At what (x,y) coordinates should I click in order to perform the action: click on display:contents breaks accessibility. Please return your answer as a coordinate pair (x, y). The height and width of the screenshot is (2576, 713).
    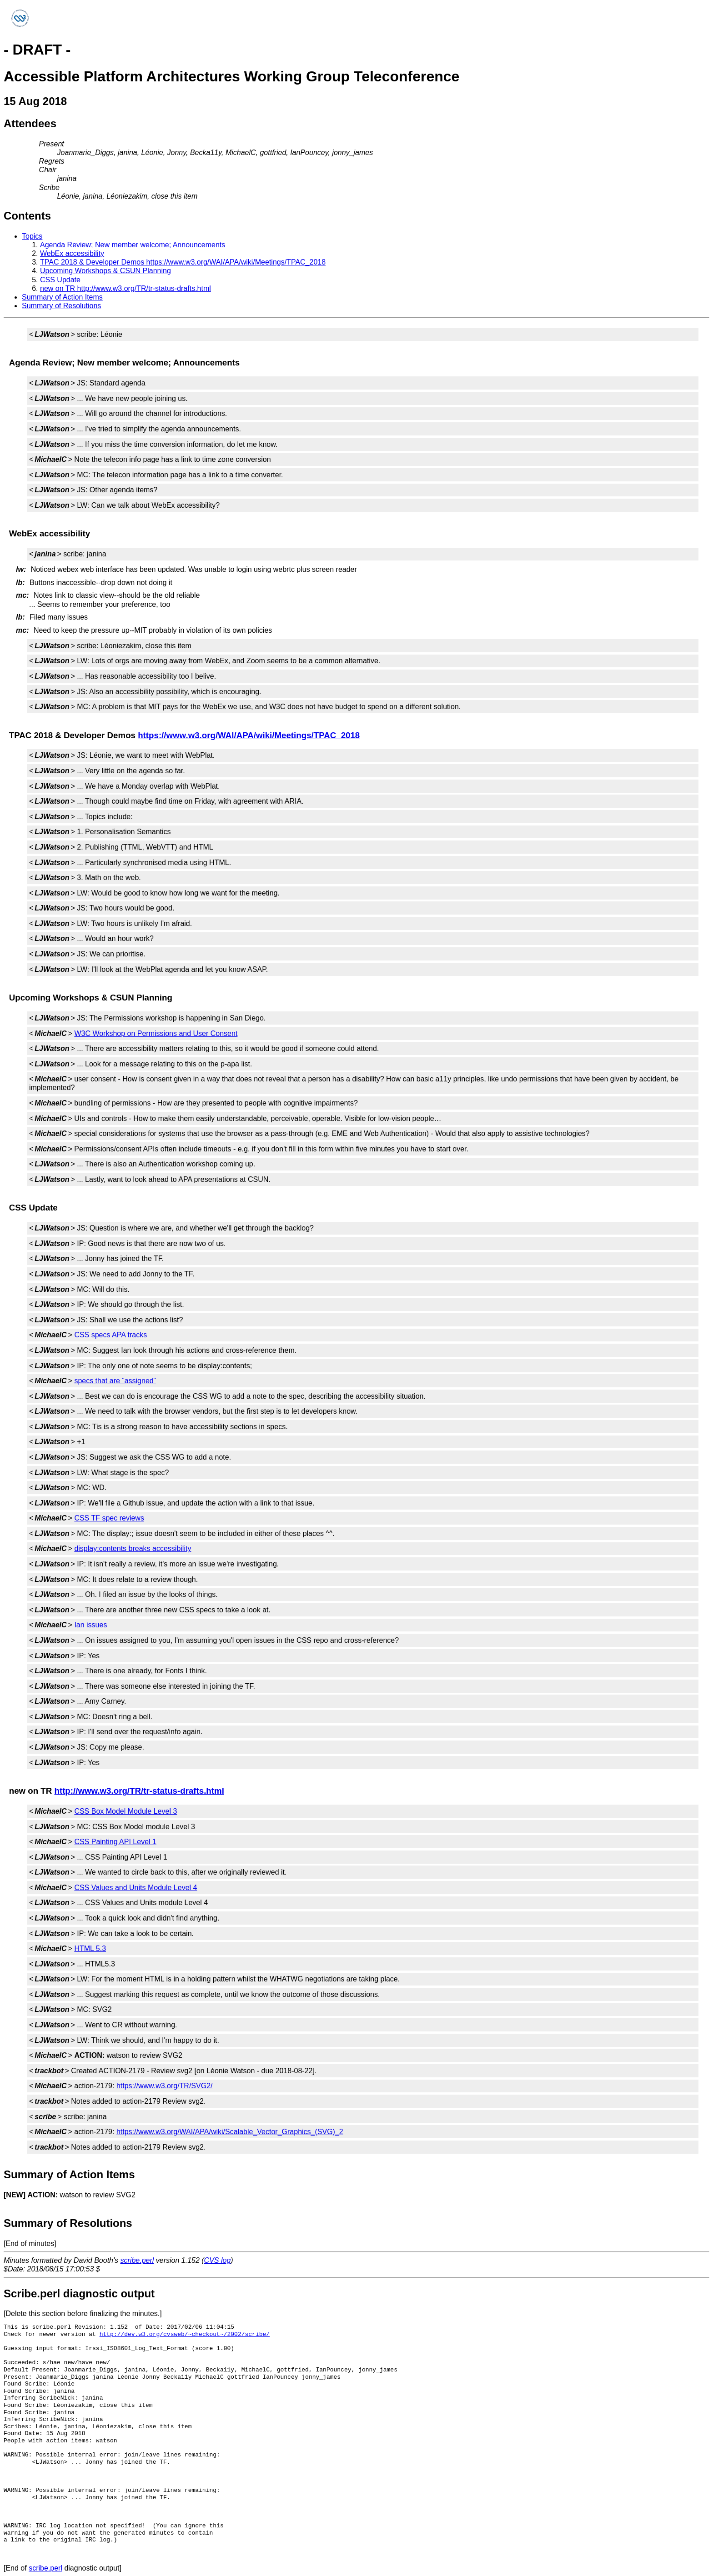
    Looking at the image, I should click on (132, 1548).